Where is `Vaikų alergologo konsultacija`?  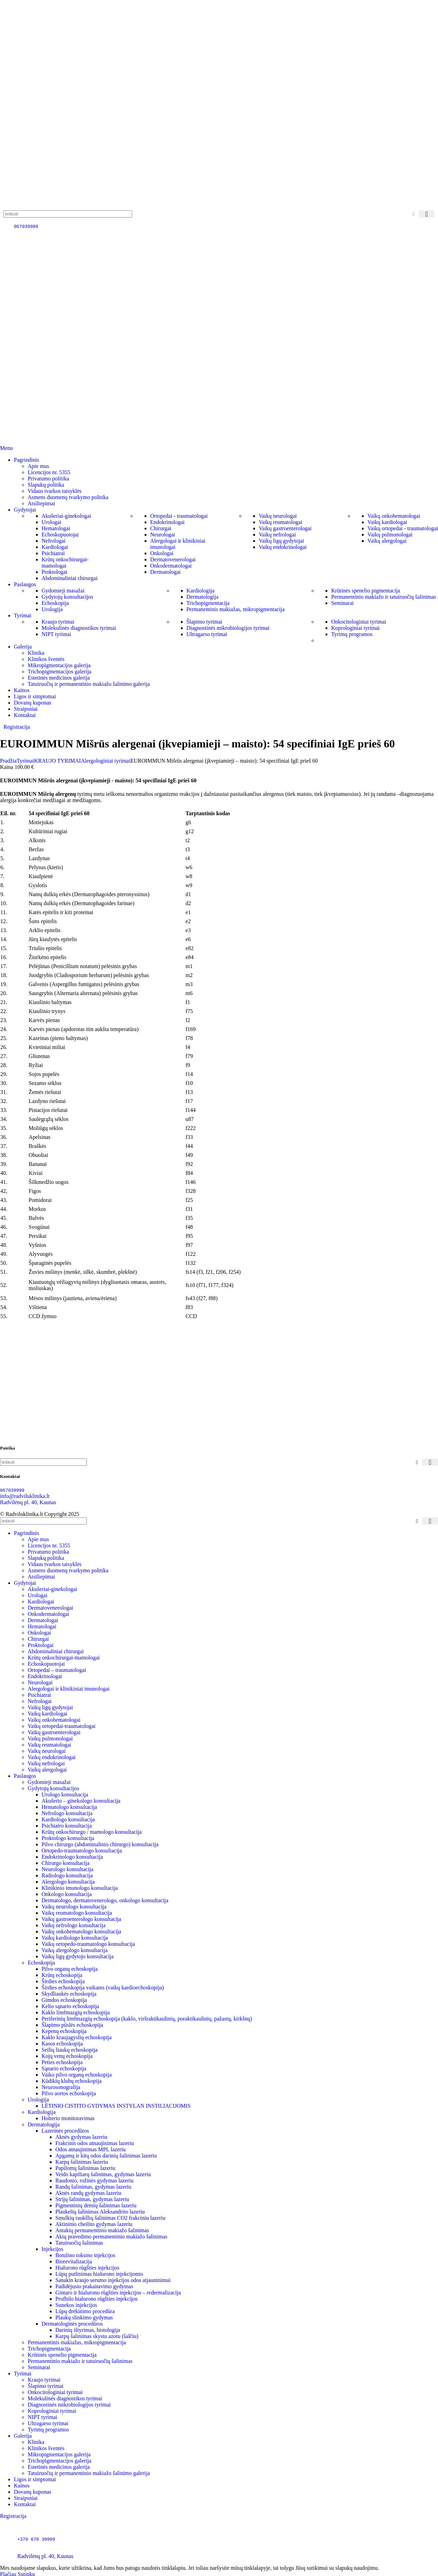 Vaikų alergologo konsultacija is located at coordinates (75, 1950).